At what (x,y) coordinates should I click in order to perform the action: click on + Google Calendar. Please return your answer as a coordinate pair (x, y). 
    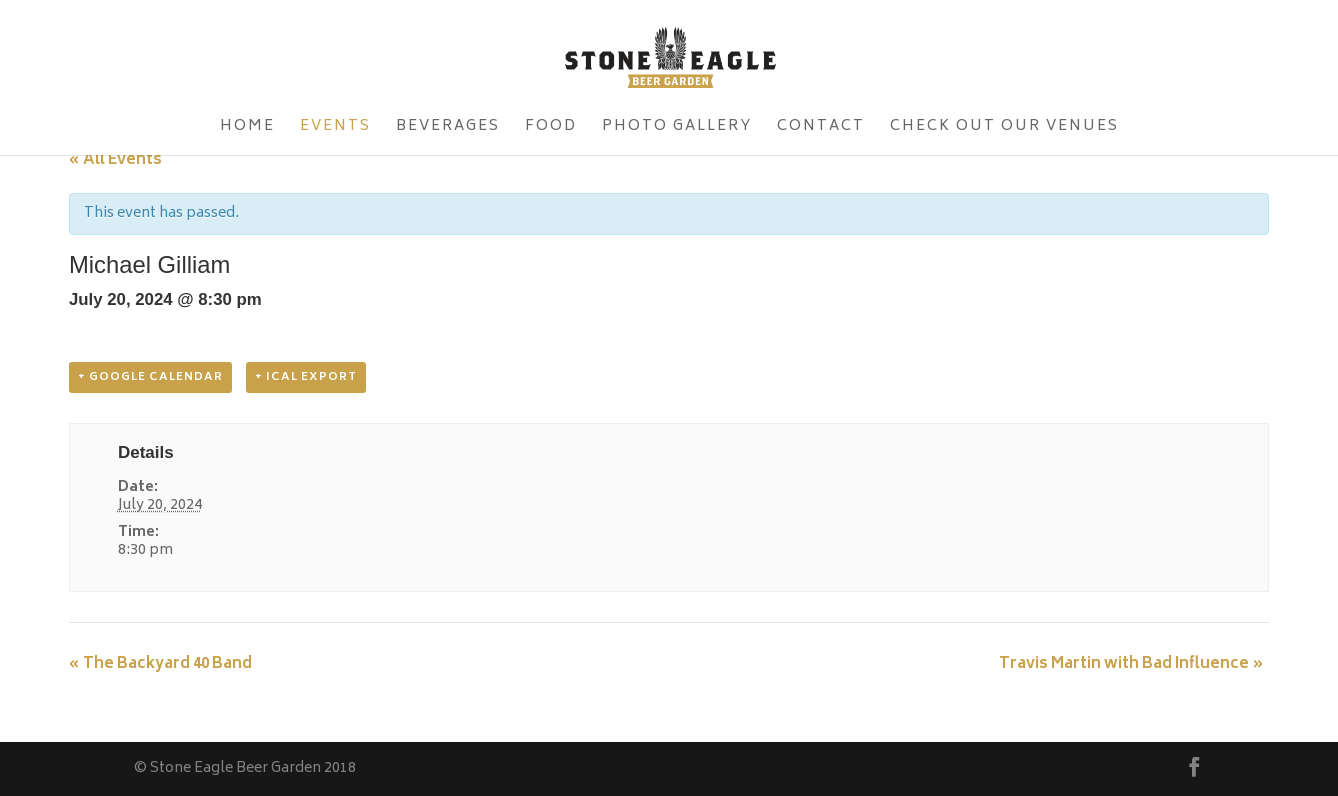
    Looking at the image, I should click on (150, 377).